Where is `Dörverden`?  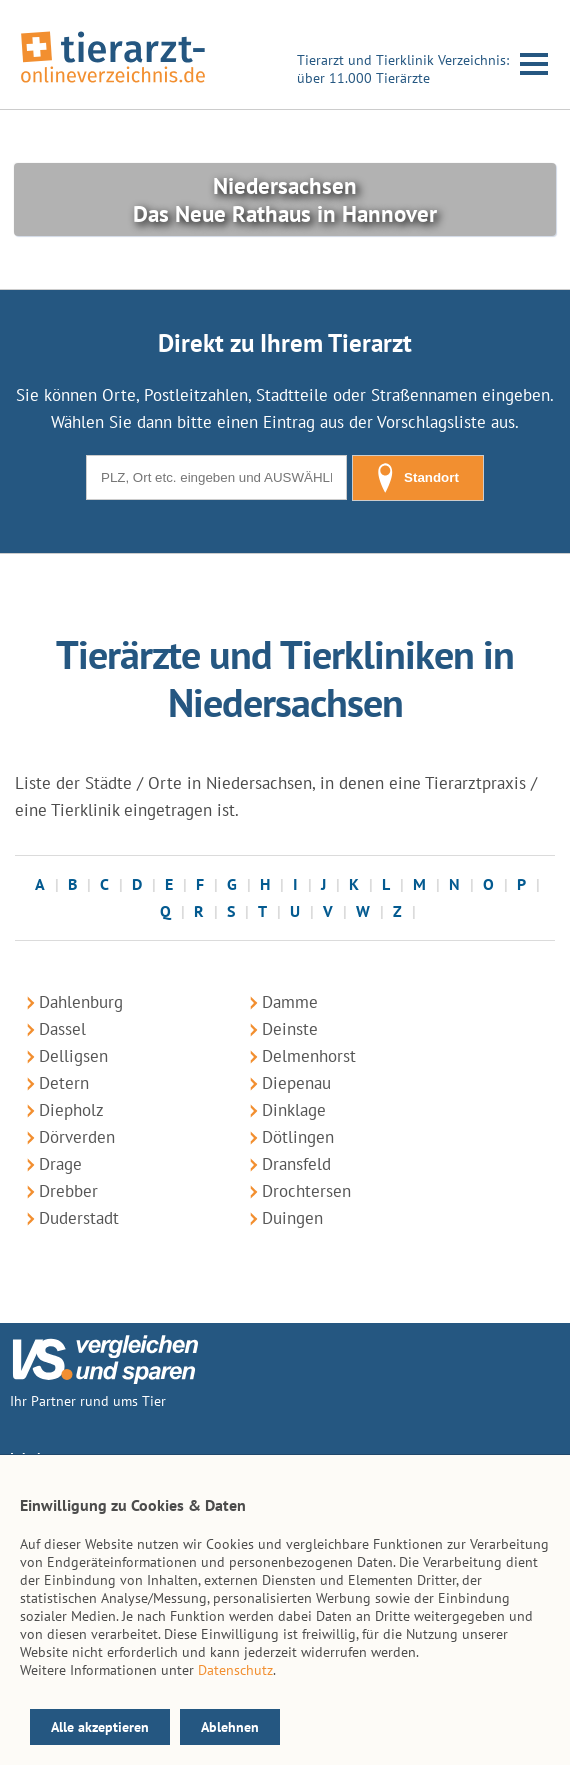
Dörverden is located at coordinates (77, 1137).